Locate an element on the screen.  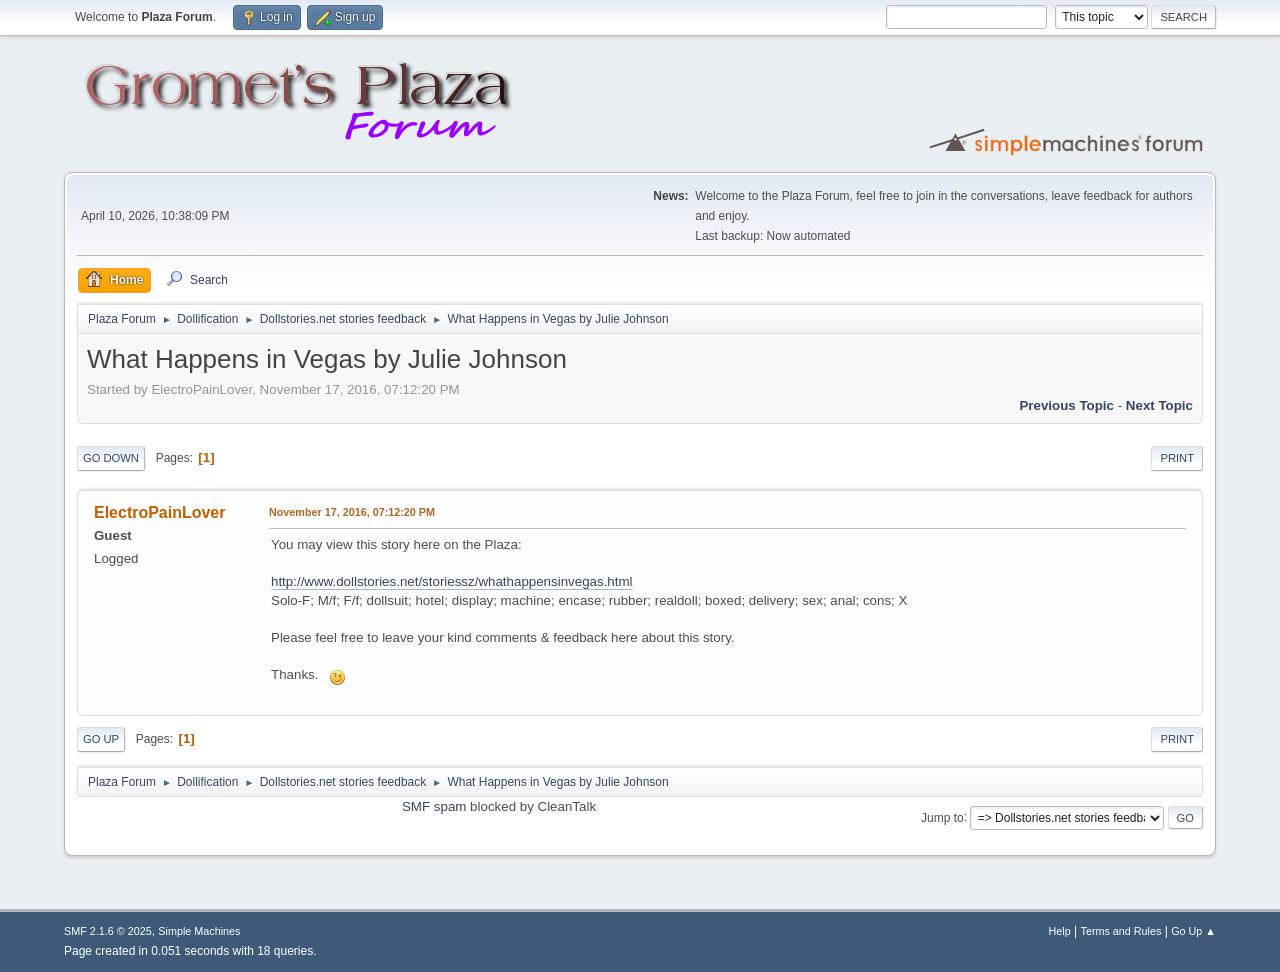
Go Up is located at coordinates (101, 739).